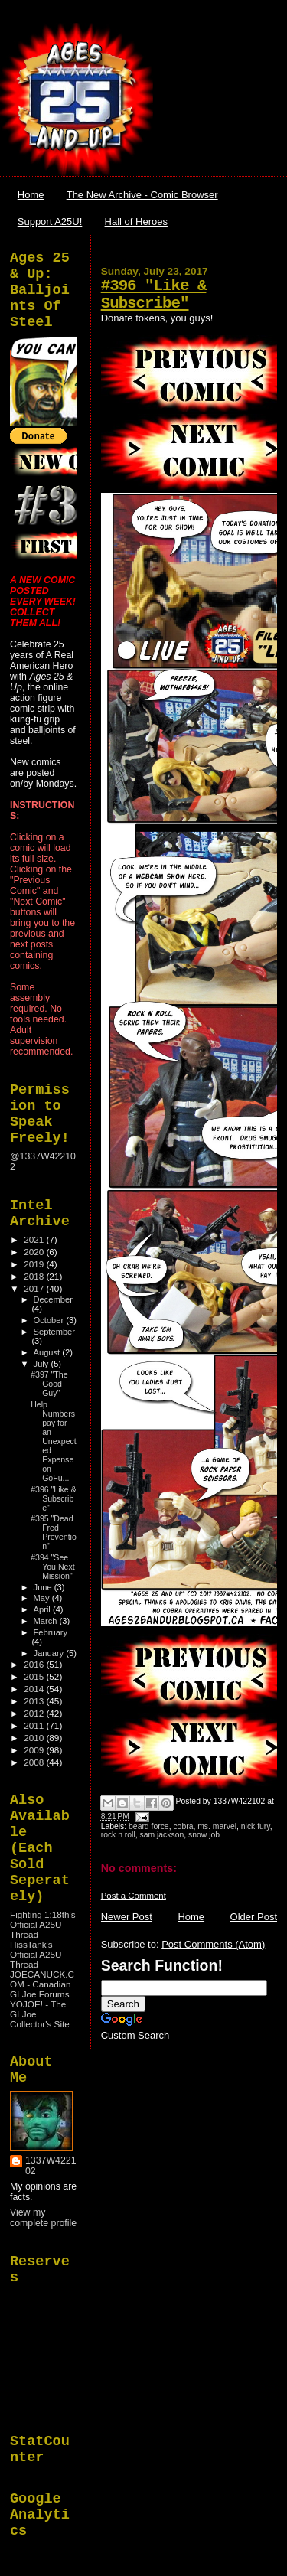  I want to click on June, so click(44, 1587).